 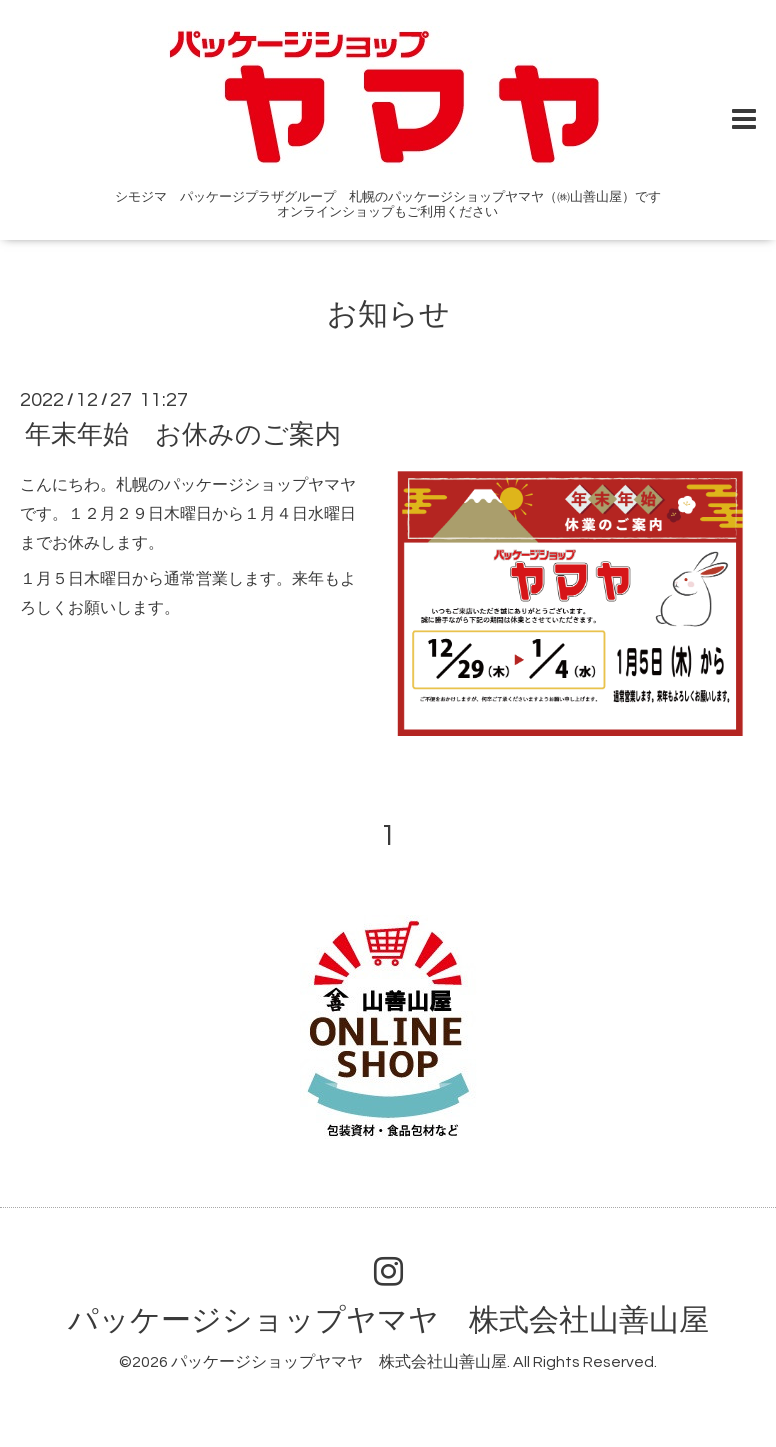 I want to click on 年末年始 お休みのご案内, so click(x=183, y=435).